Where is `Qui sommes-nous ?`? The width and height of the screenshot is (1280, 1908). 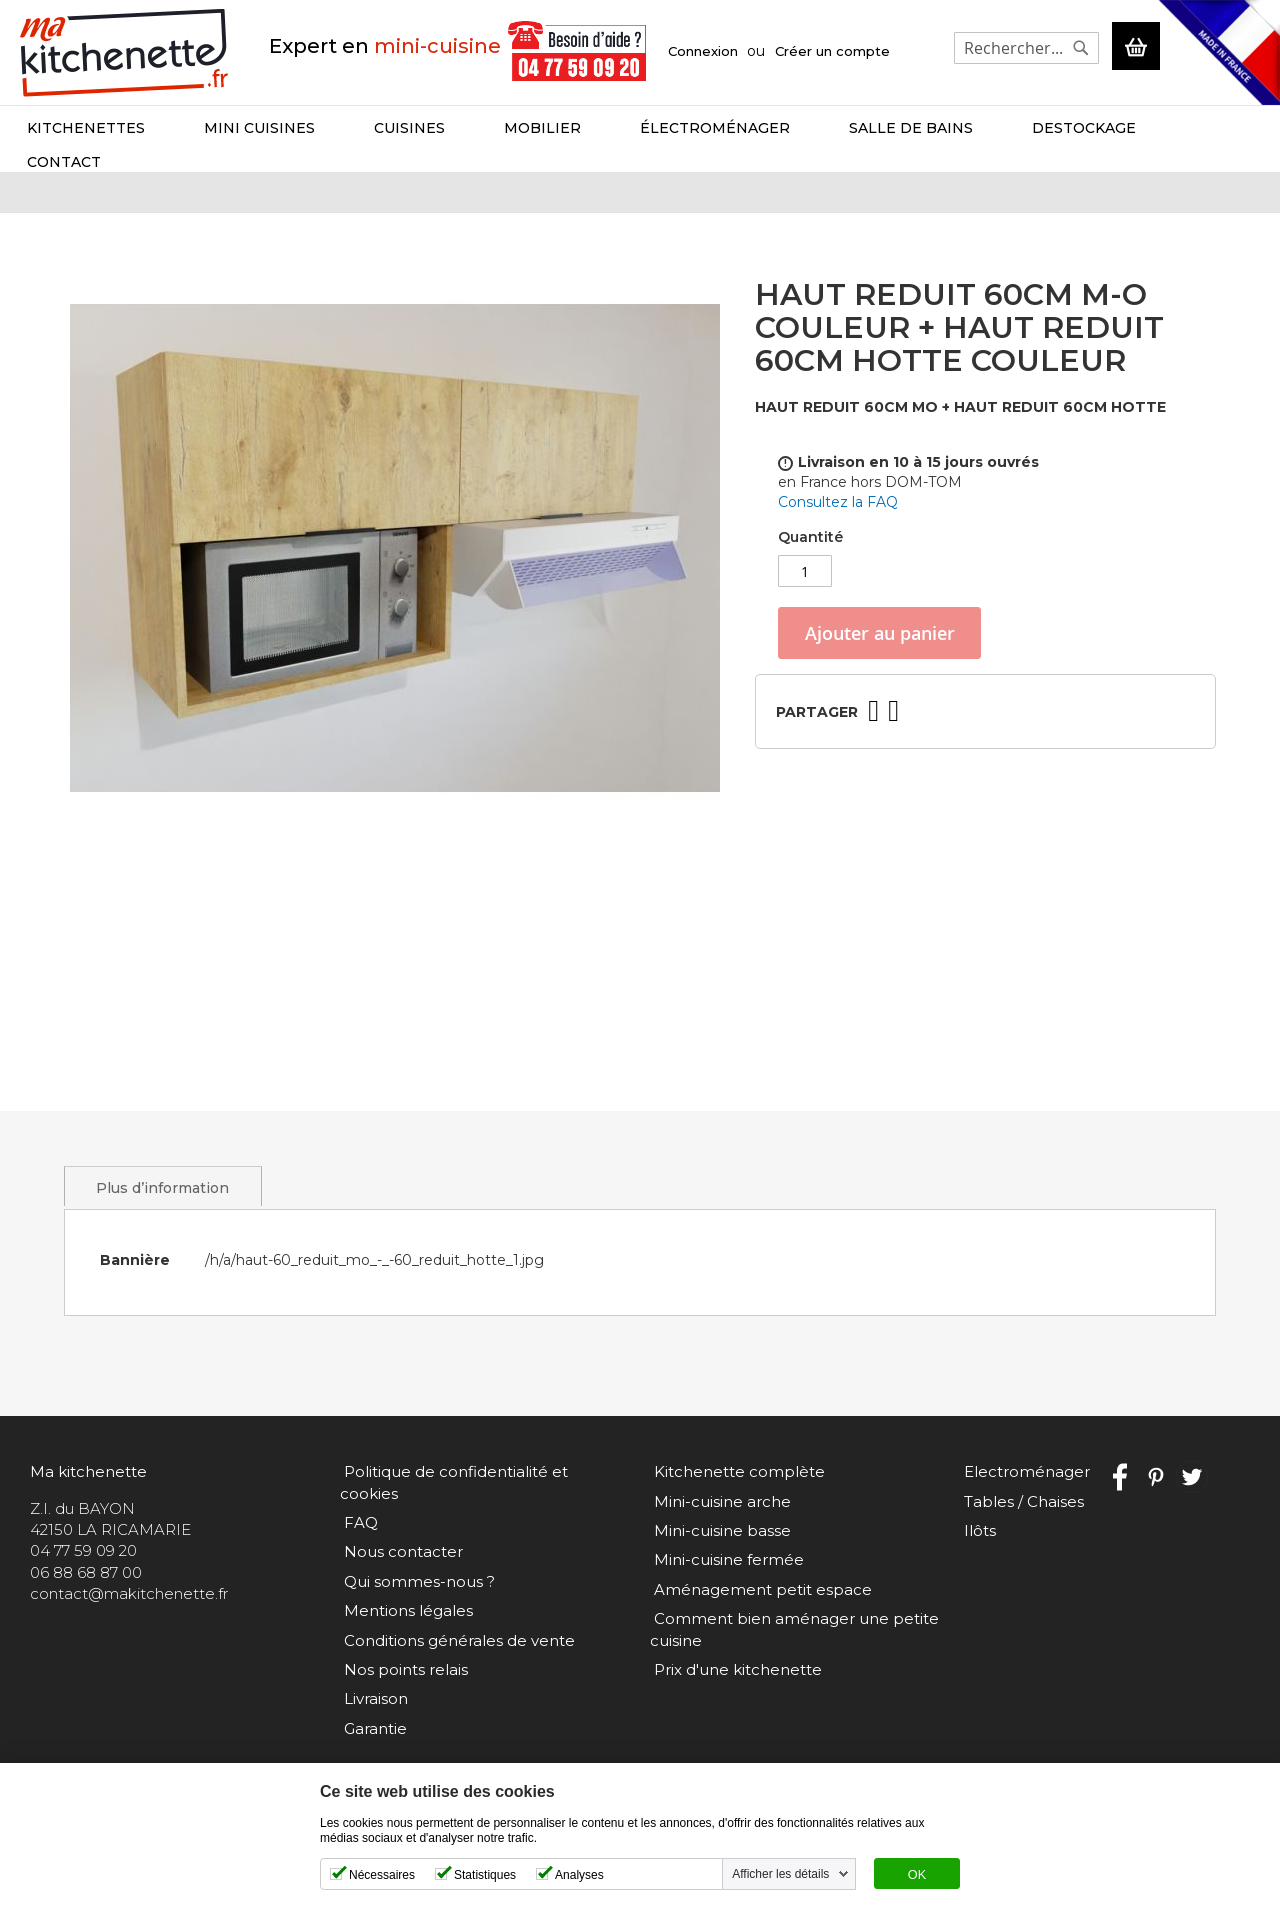 Qui sommes-nous ? is located at coordinates (415, 1581).